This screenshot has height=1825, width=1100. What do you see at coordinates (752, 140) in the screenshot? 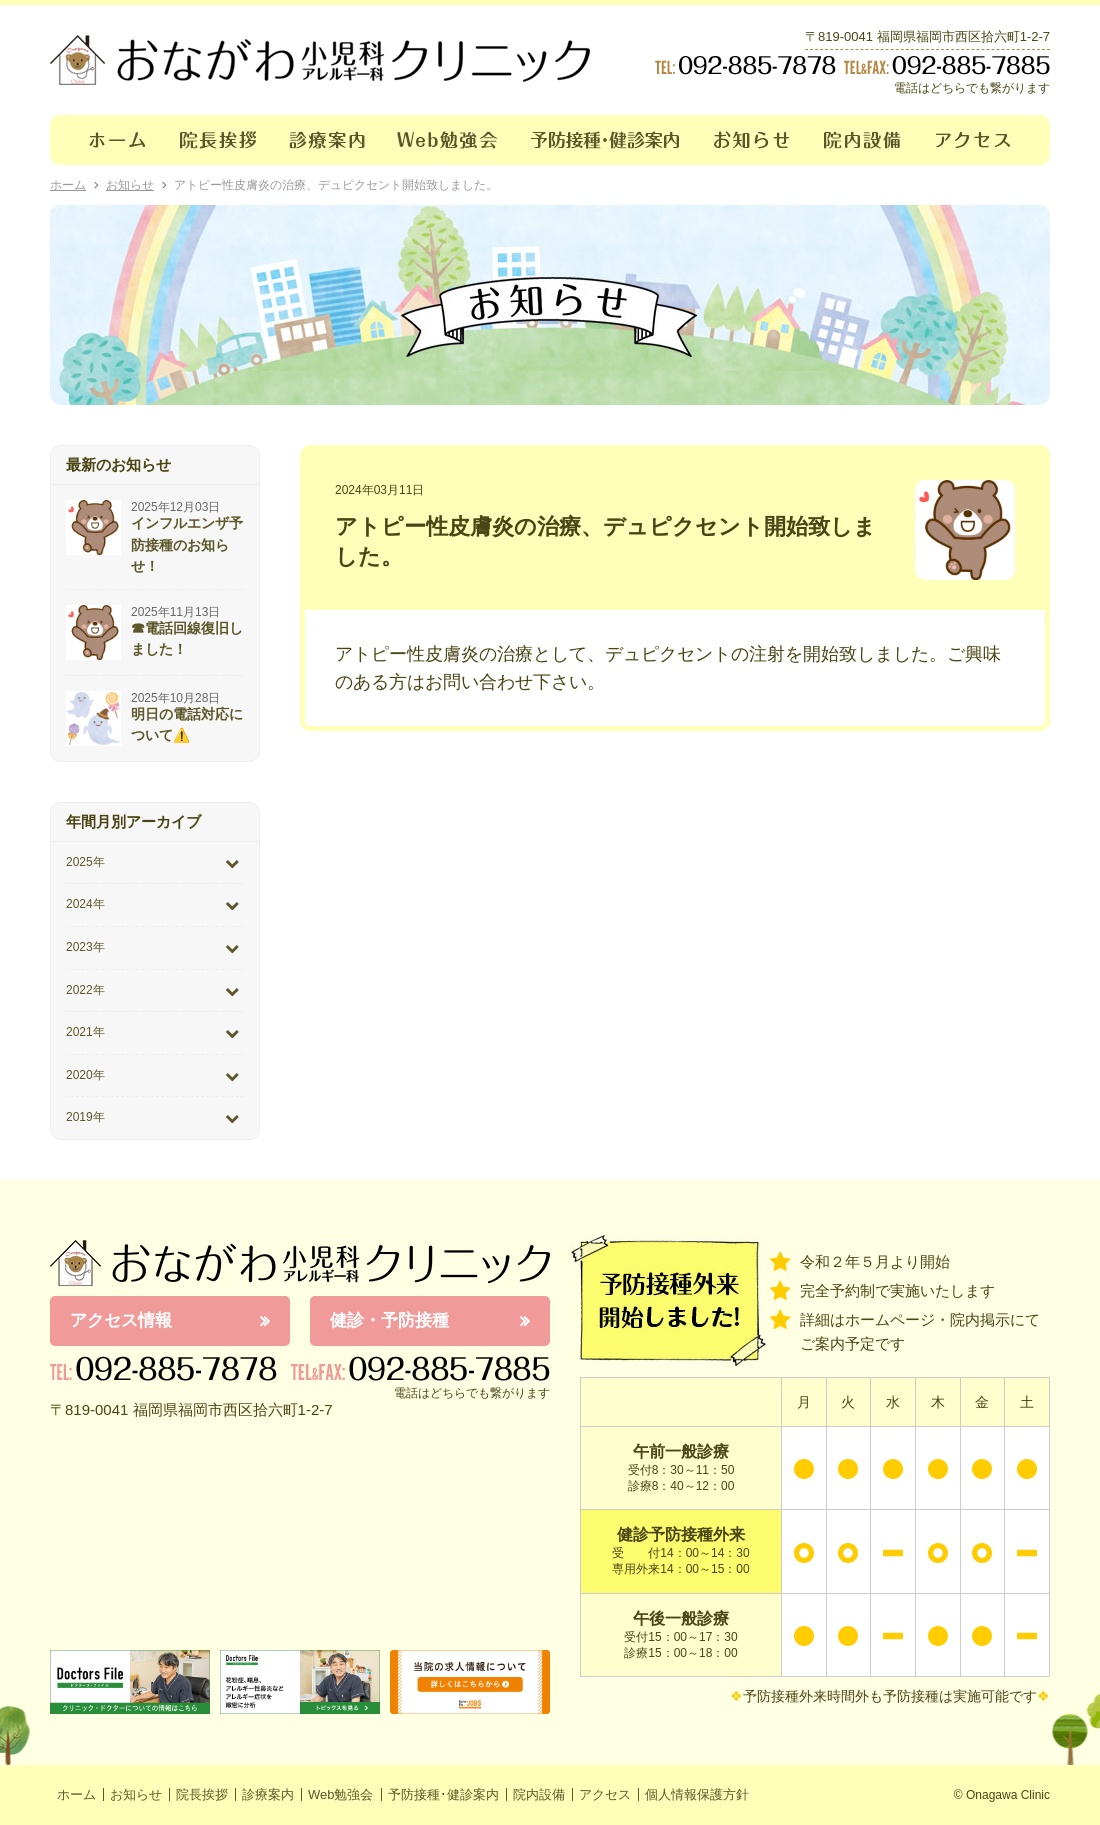
I see `お知らせ` at bounding box center [752, 140].